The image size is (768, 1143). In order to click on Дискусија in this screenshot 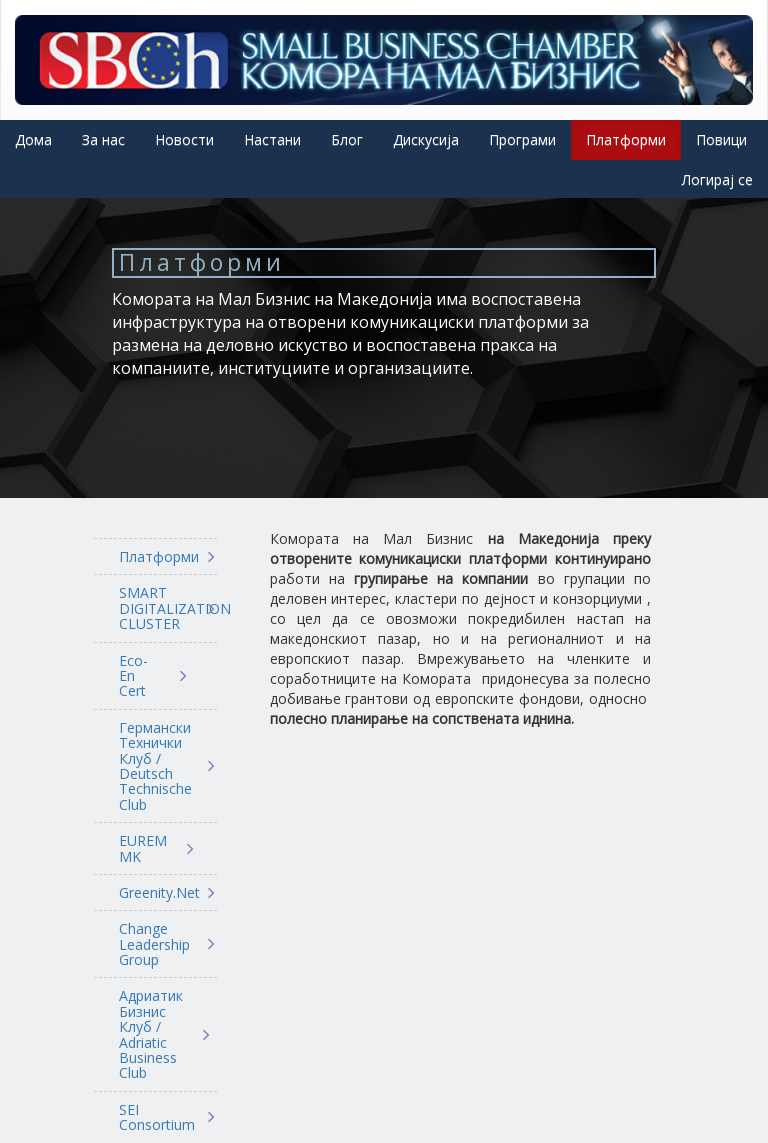, I will do `click(426, 139)`.